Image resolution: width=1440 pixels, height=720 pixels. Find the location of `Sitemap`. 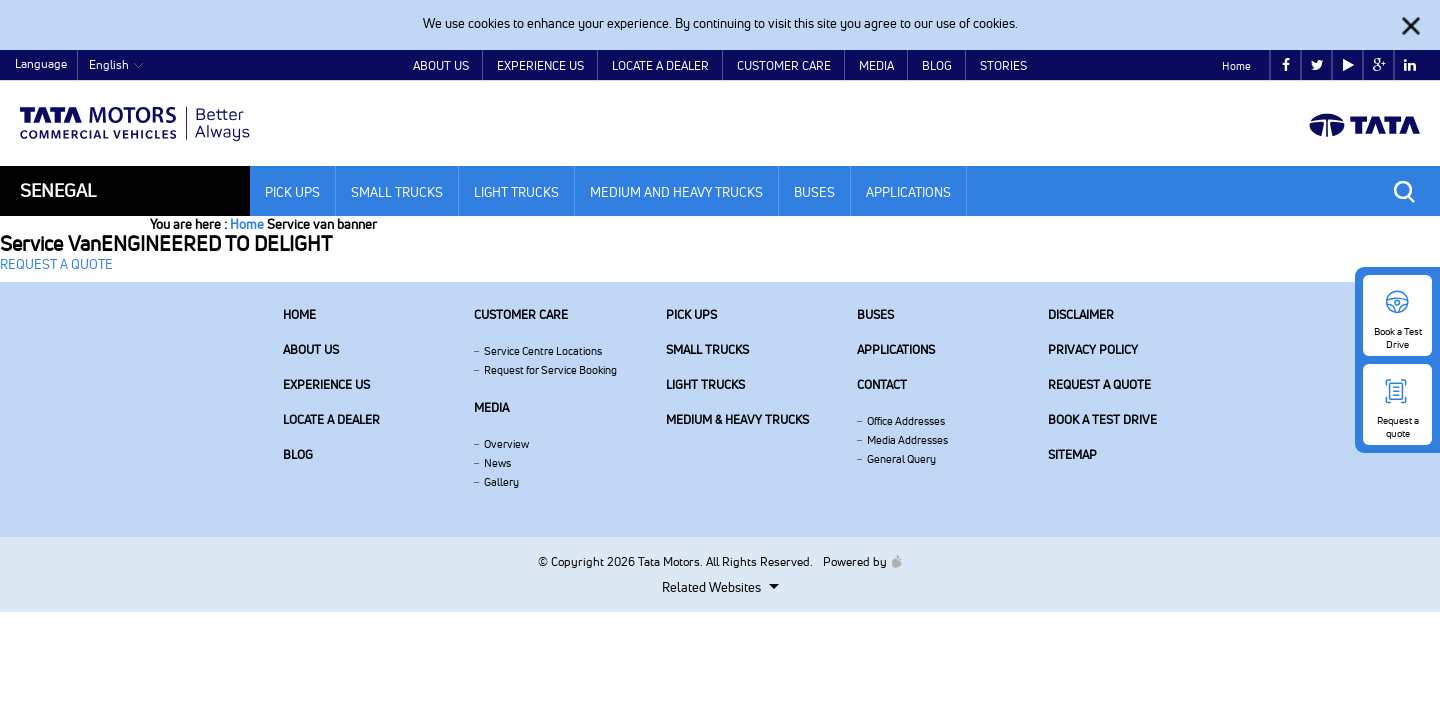

Sitemap is located at coordinates (1072, 454).